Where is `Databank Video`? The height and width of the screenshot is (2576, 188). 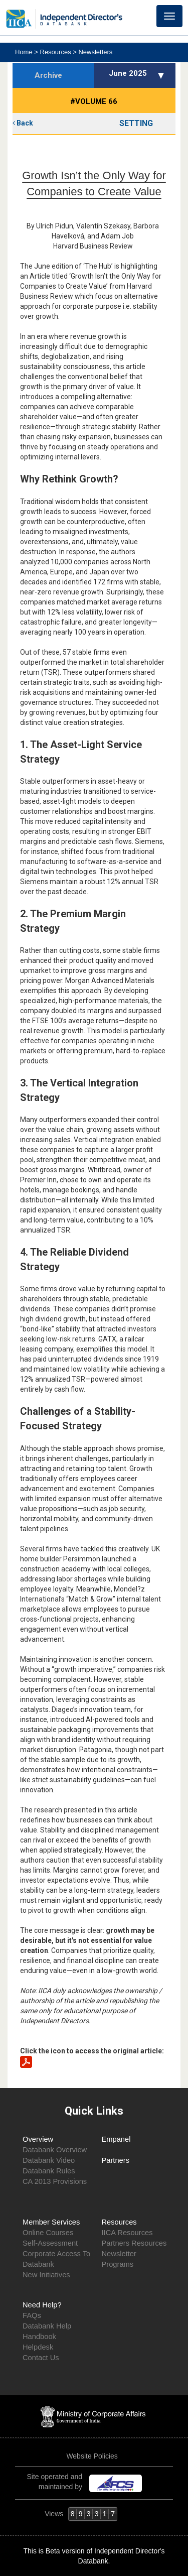 Databank Video is located at coordinates (49, 2160).